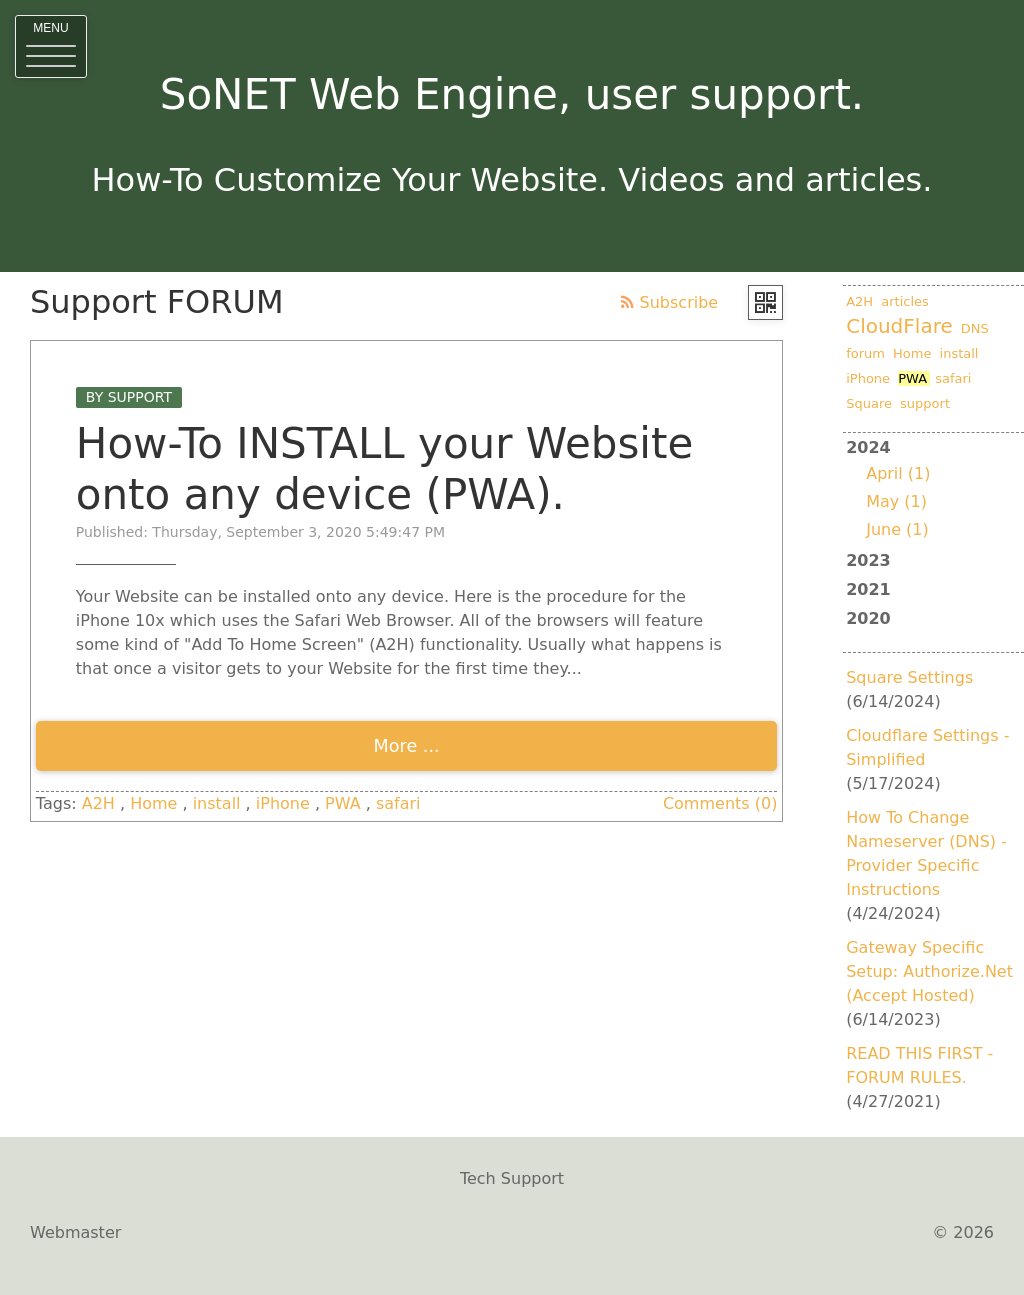 This screenshot has width=1024, height=1295. What do you see at coordinates (384, 468) in the screenshot?
I see `How-To INSTALL your Website onto any device (PWA).` at bounding box center [384, 468].